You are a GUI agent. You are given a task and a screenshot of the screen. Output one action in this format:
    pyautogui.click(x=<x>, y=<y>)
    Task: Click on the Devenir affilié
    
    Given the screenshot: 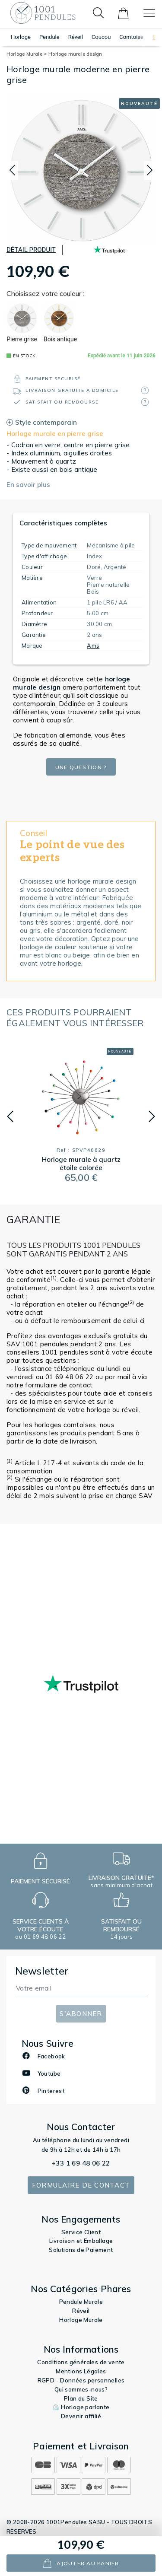 What is the action you would take?
    pyautogui.click(x=81, y=2416)
    